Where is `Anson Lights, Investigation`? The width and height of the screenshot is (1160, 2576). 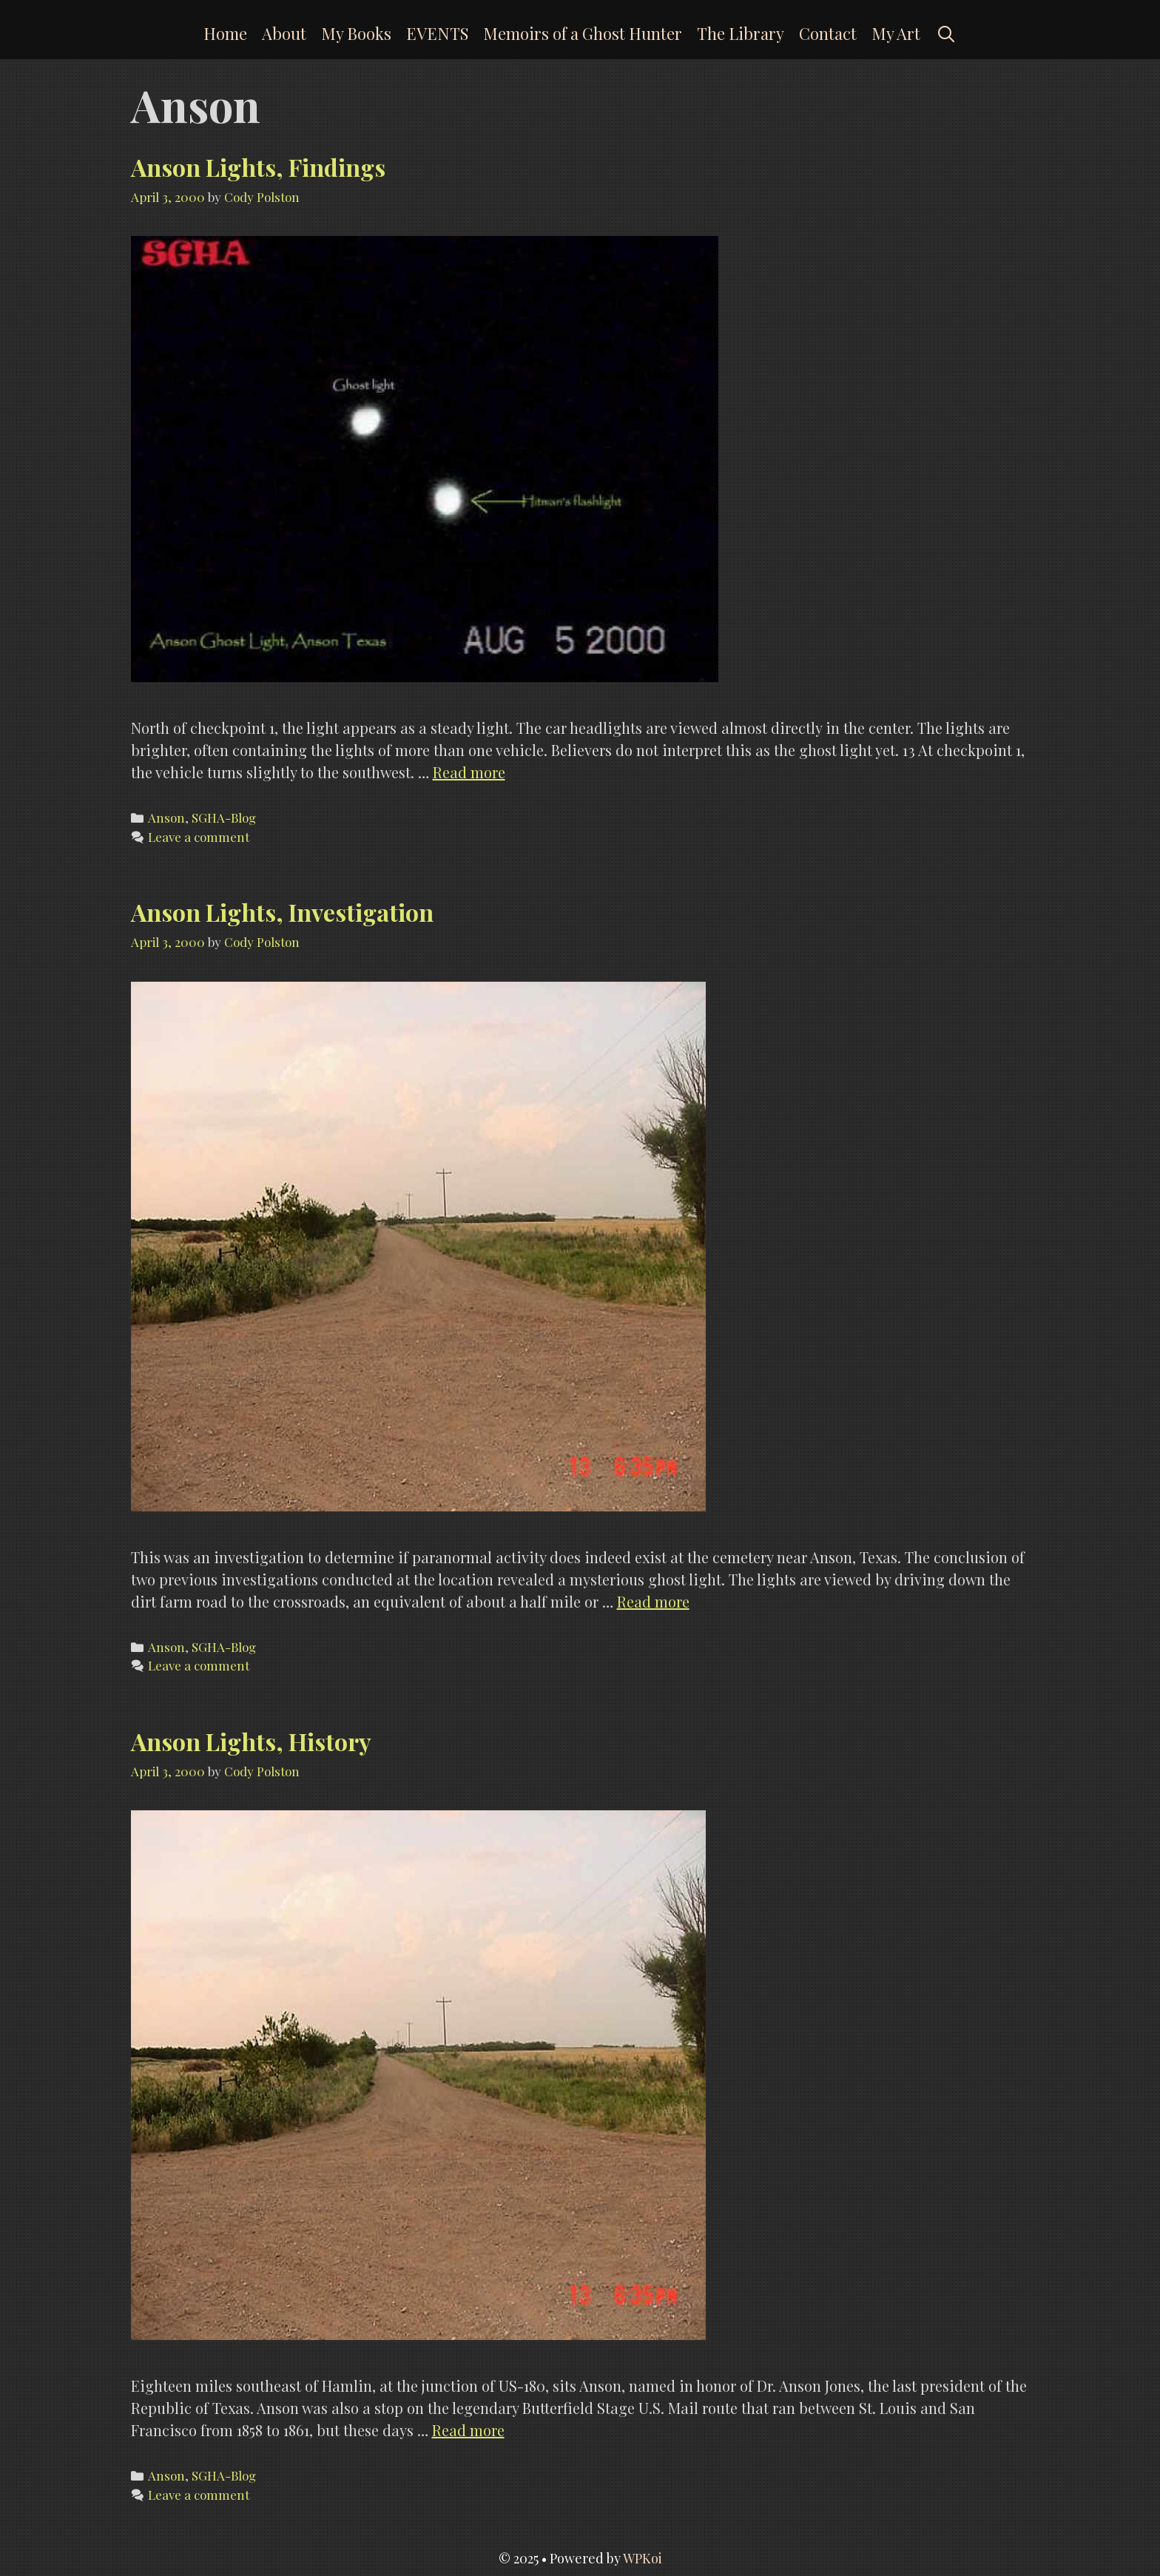 Anson Lights, Investigation is located at coordinates (282, 912).